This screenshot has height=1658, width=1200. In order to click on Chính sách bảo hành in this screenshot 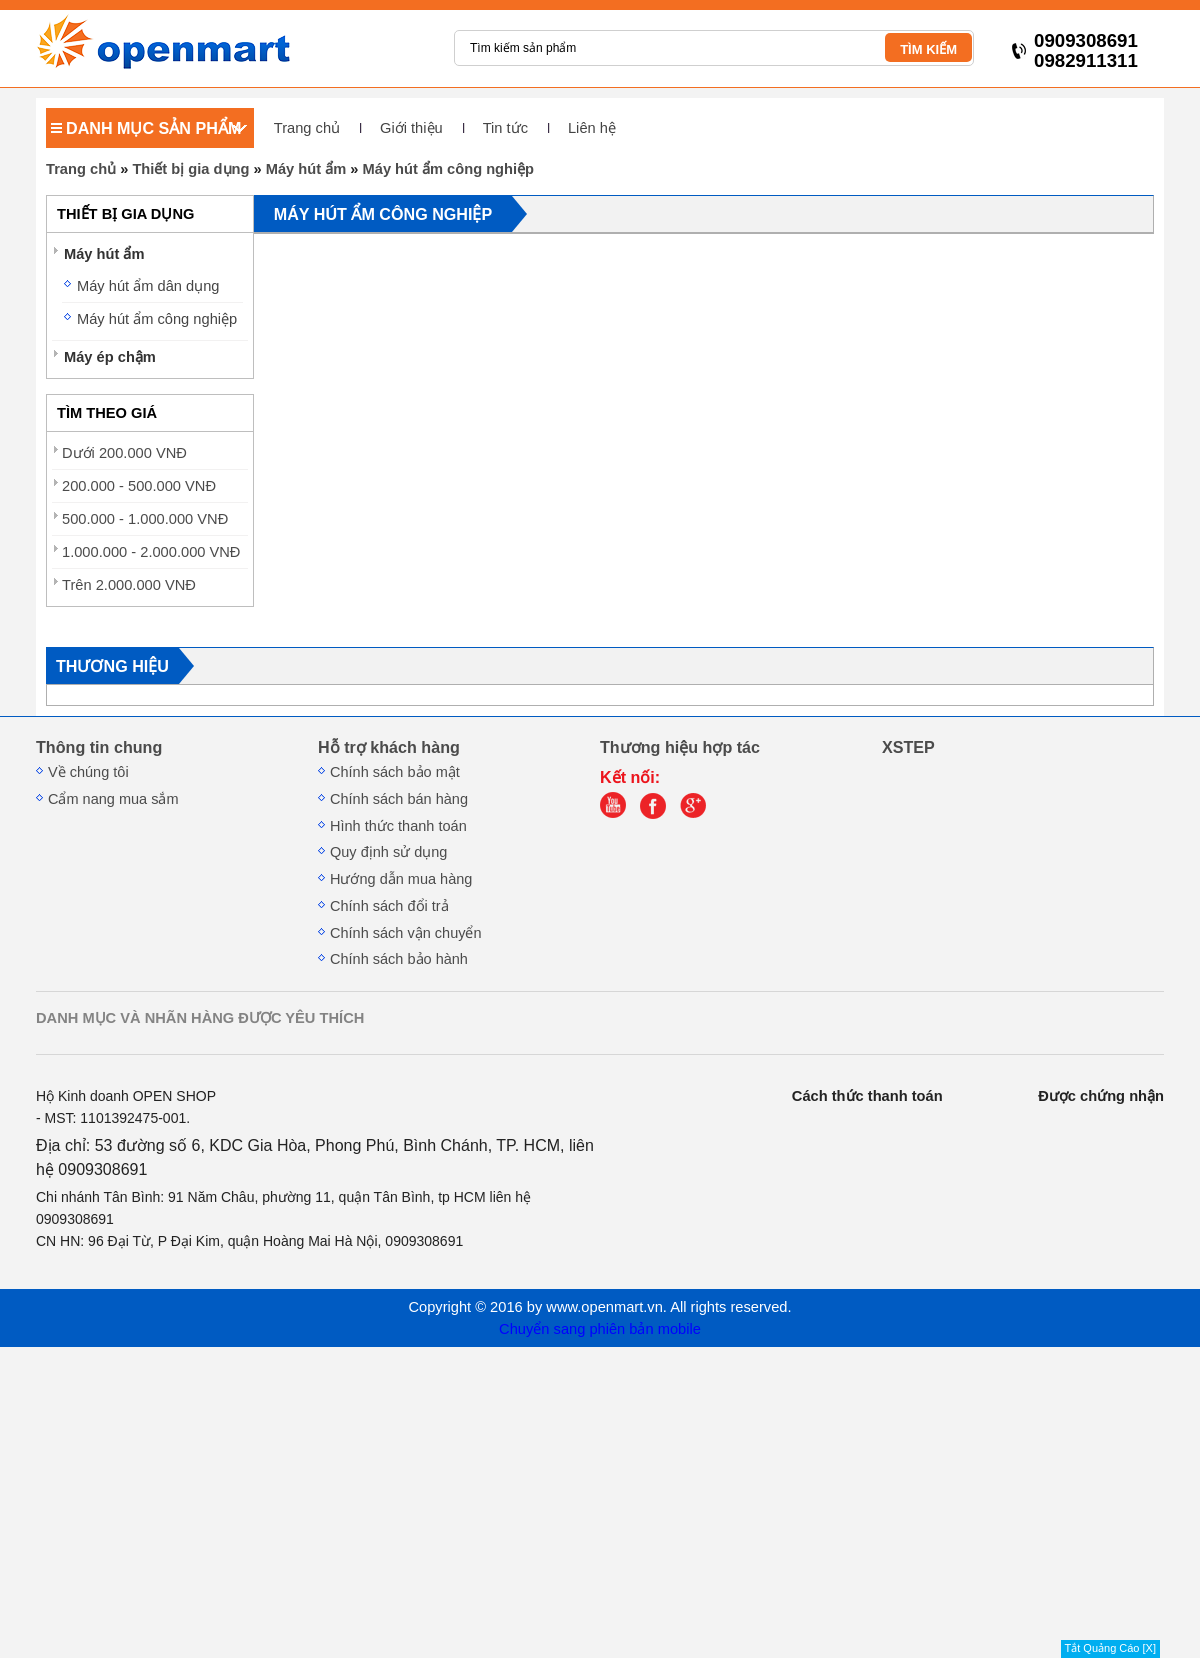, I will do `click(399, 959)`.